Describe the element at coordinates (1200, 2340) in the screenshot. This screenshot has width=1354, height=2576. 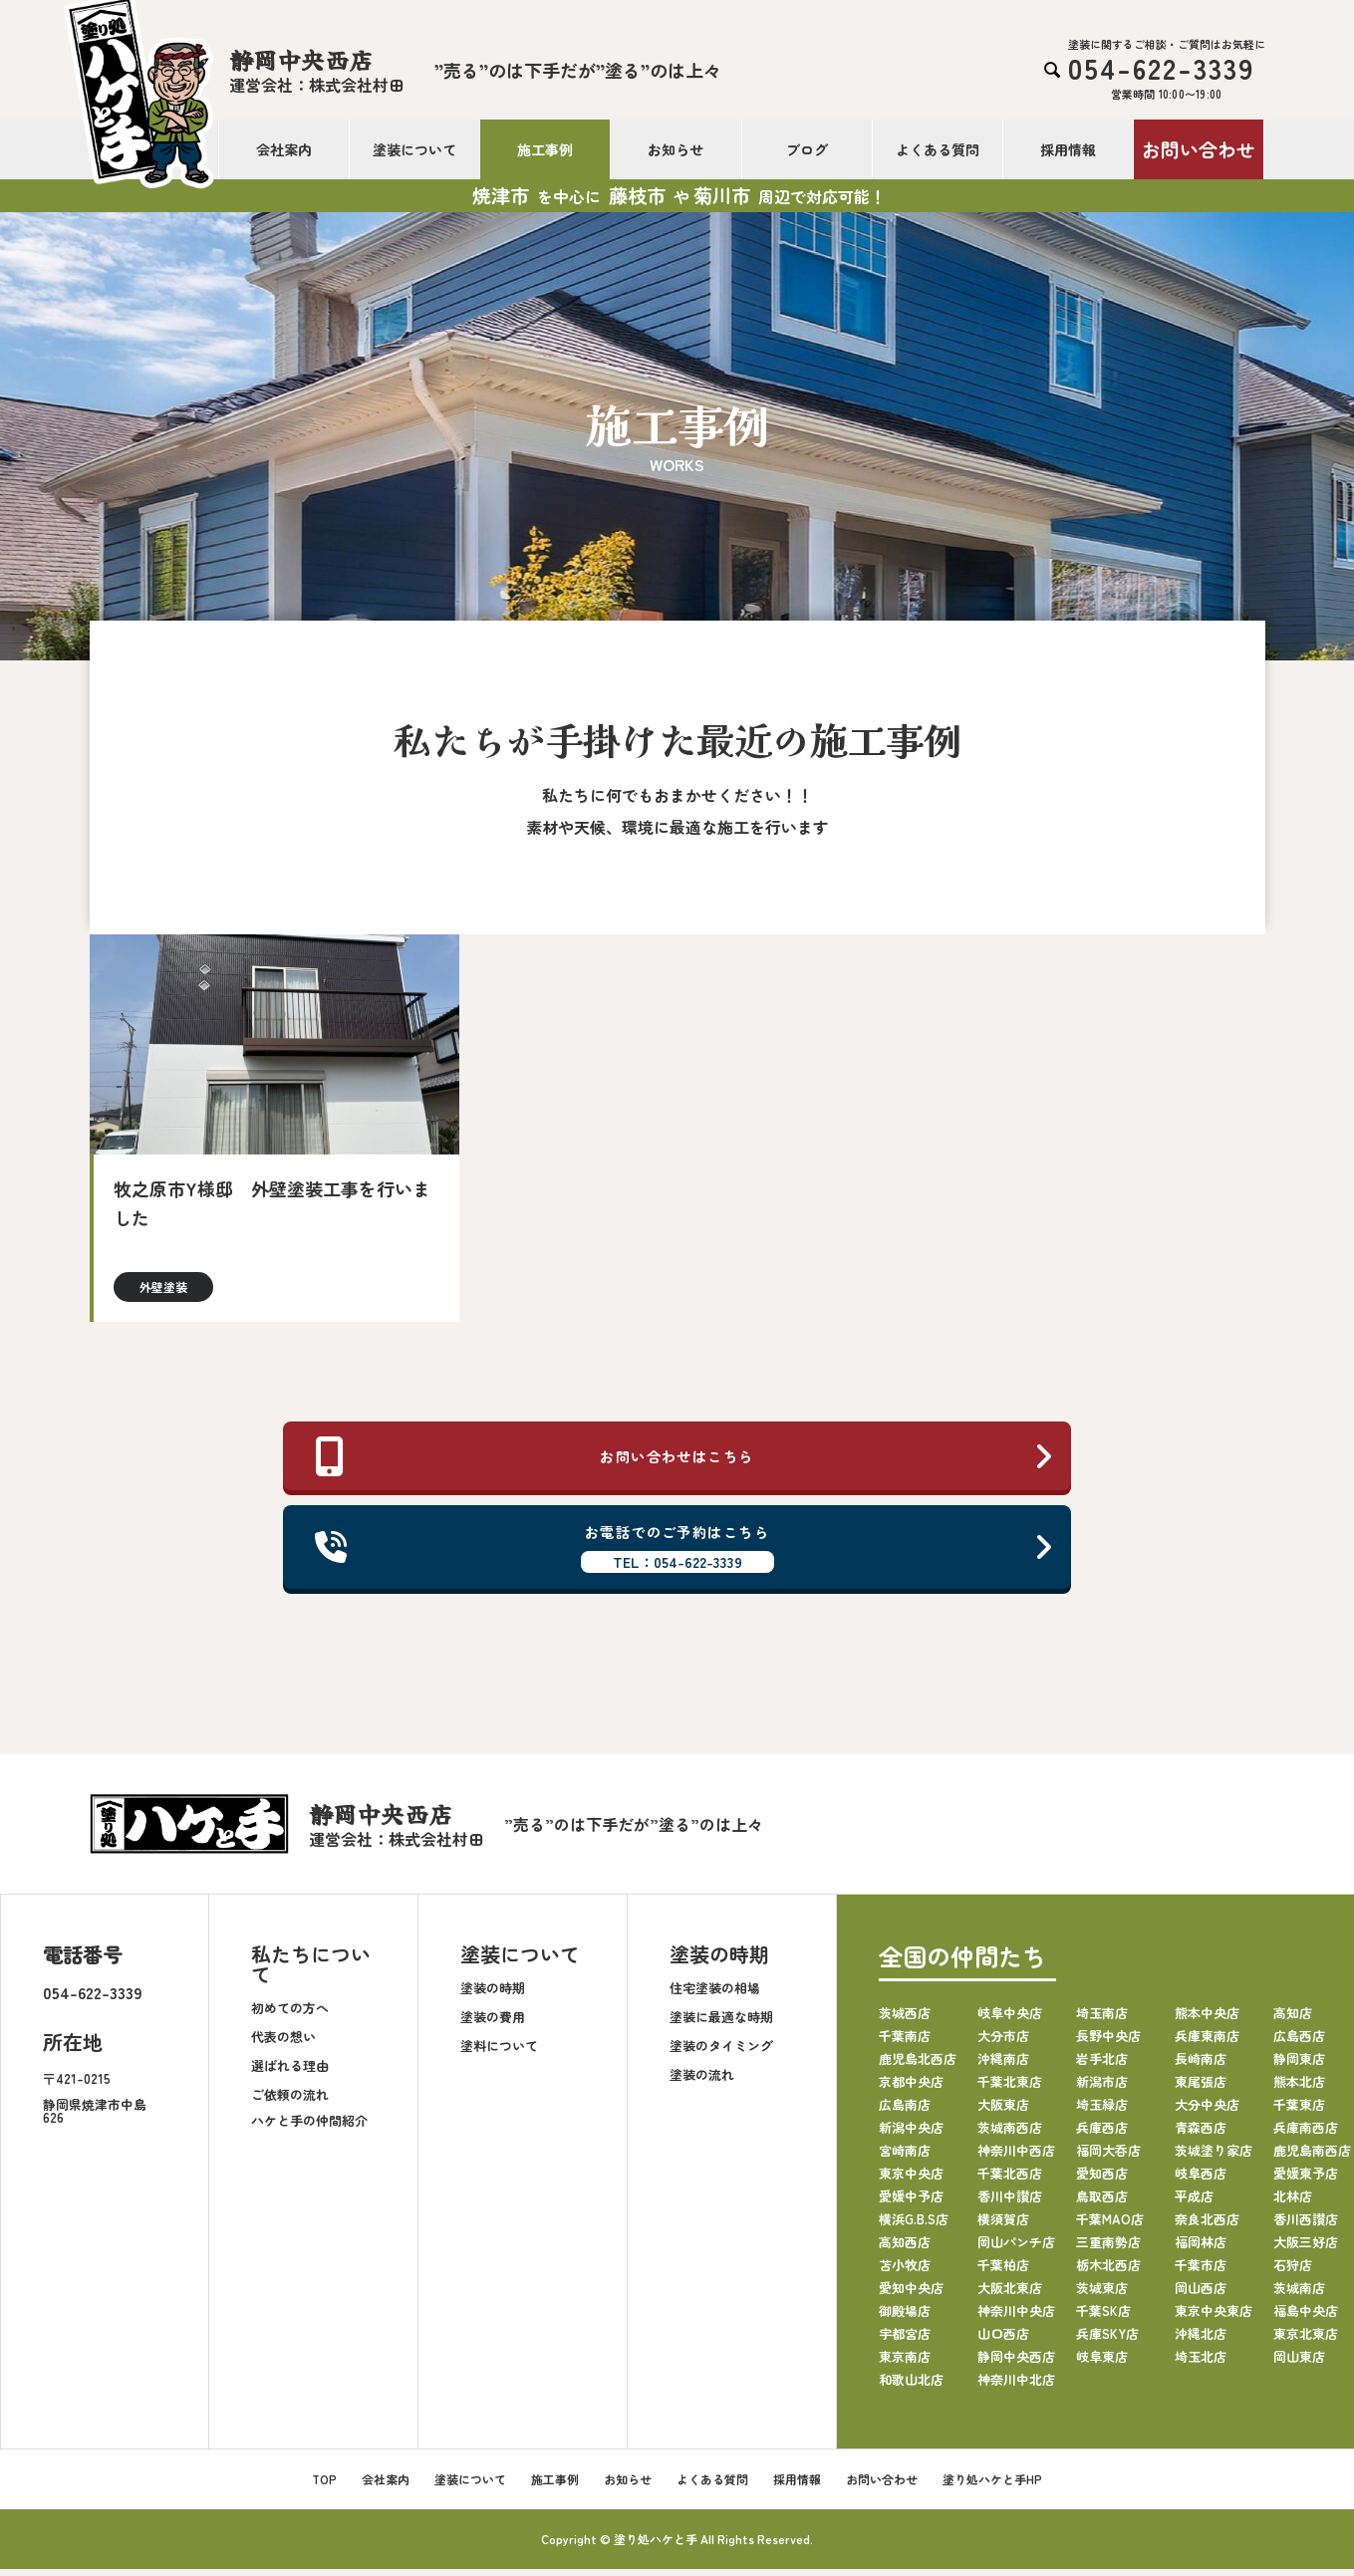
I see `沖縄北店` at that location.